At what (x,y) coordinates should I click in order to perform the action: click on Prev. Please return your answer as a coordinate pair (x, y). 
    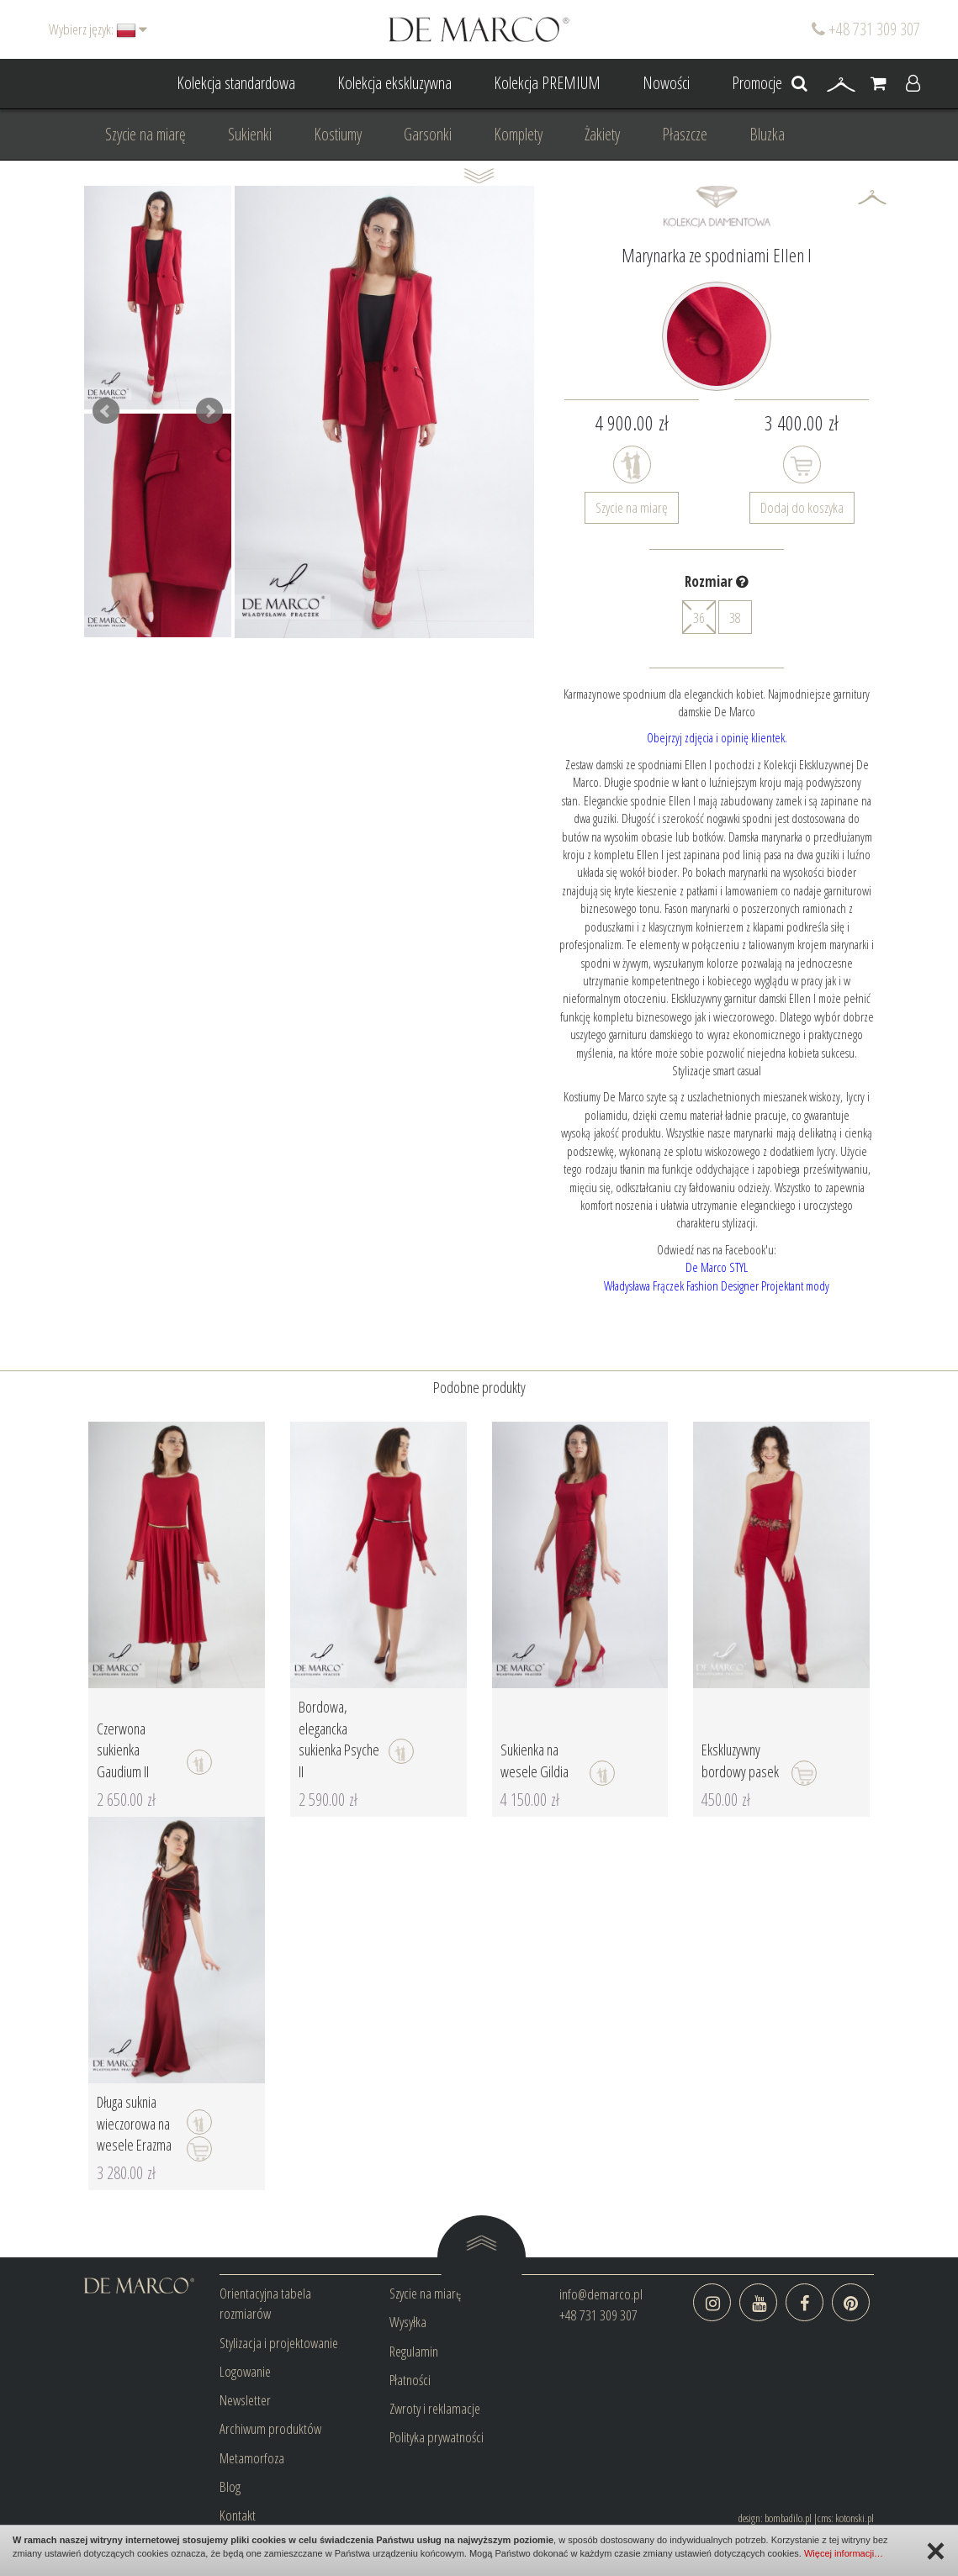
    Looking at the image, I should click on (106, 411).